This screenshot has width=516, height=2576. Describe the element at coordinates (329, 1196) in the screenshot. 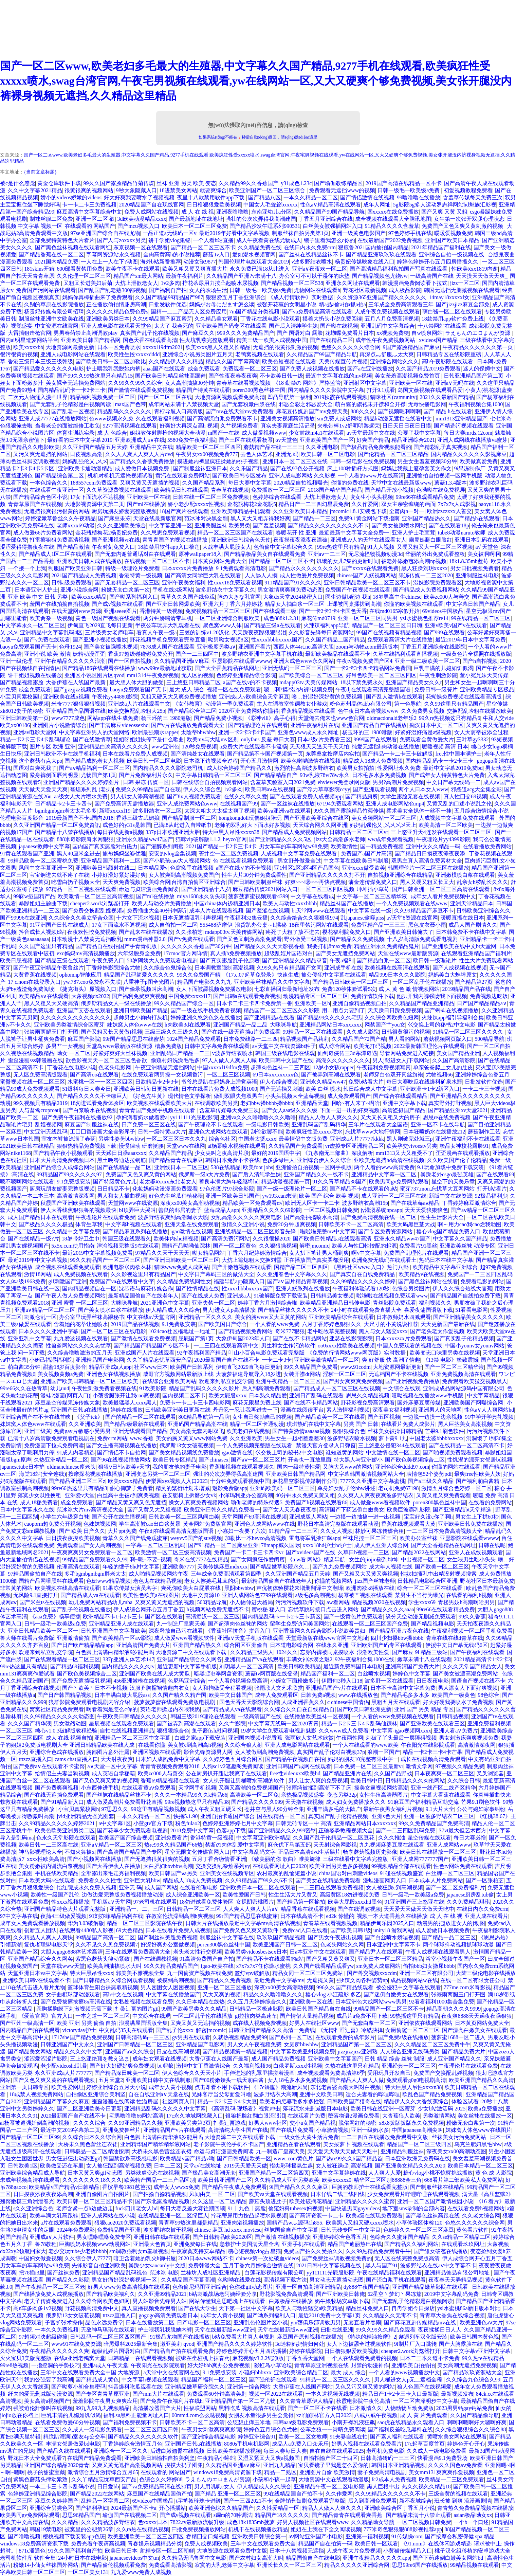

I see `欧美 国产 综合 欧美 视频` at that location.